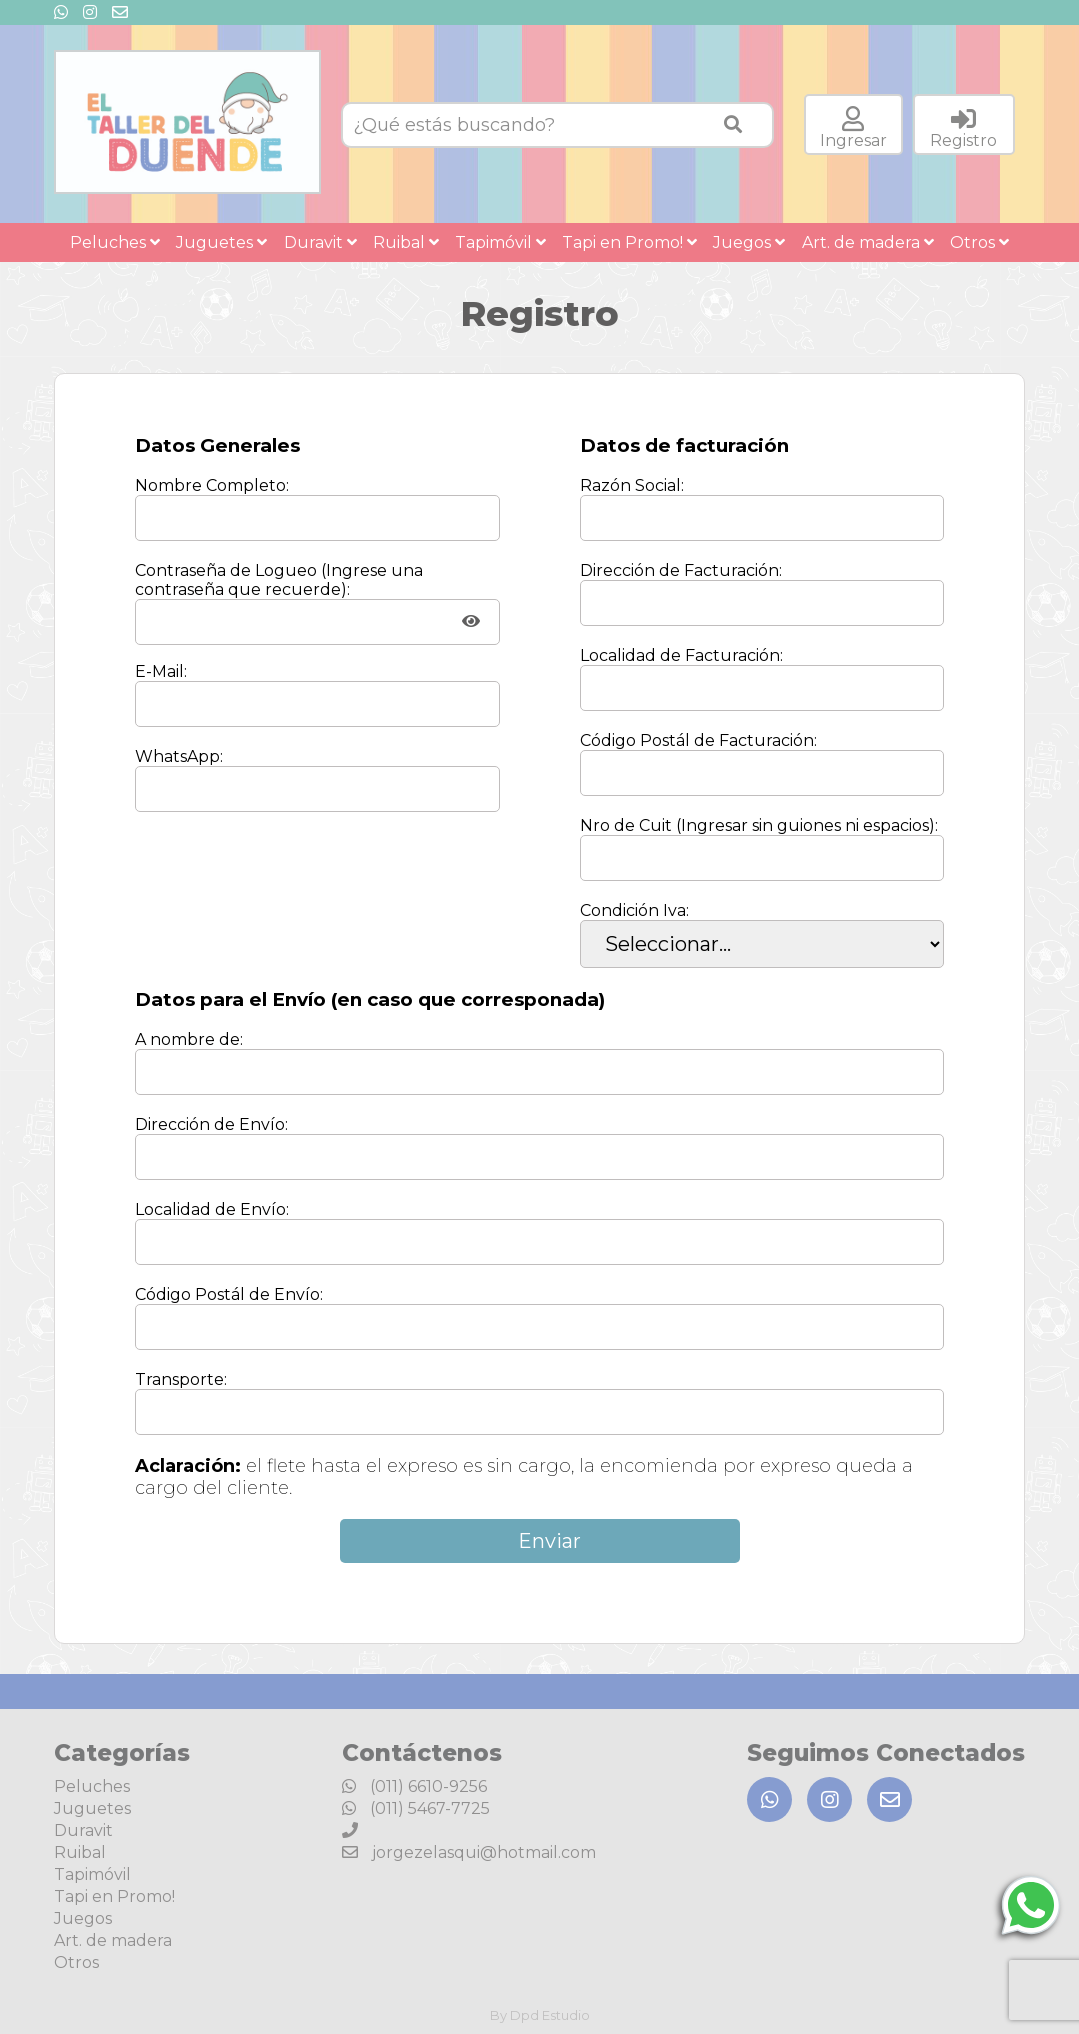 This screenshot has width=1079, height=2034. I want to click on Otros, so click(979, 242).